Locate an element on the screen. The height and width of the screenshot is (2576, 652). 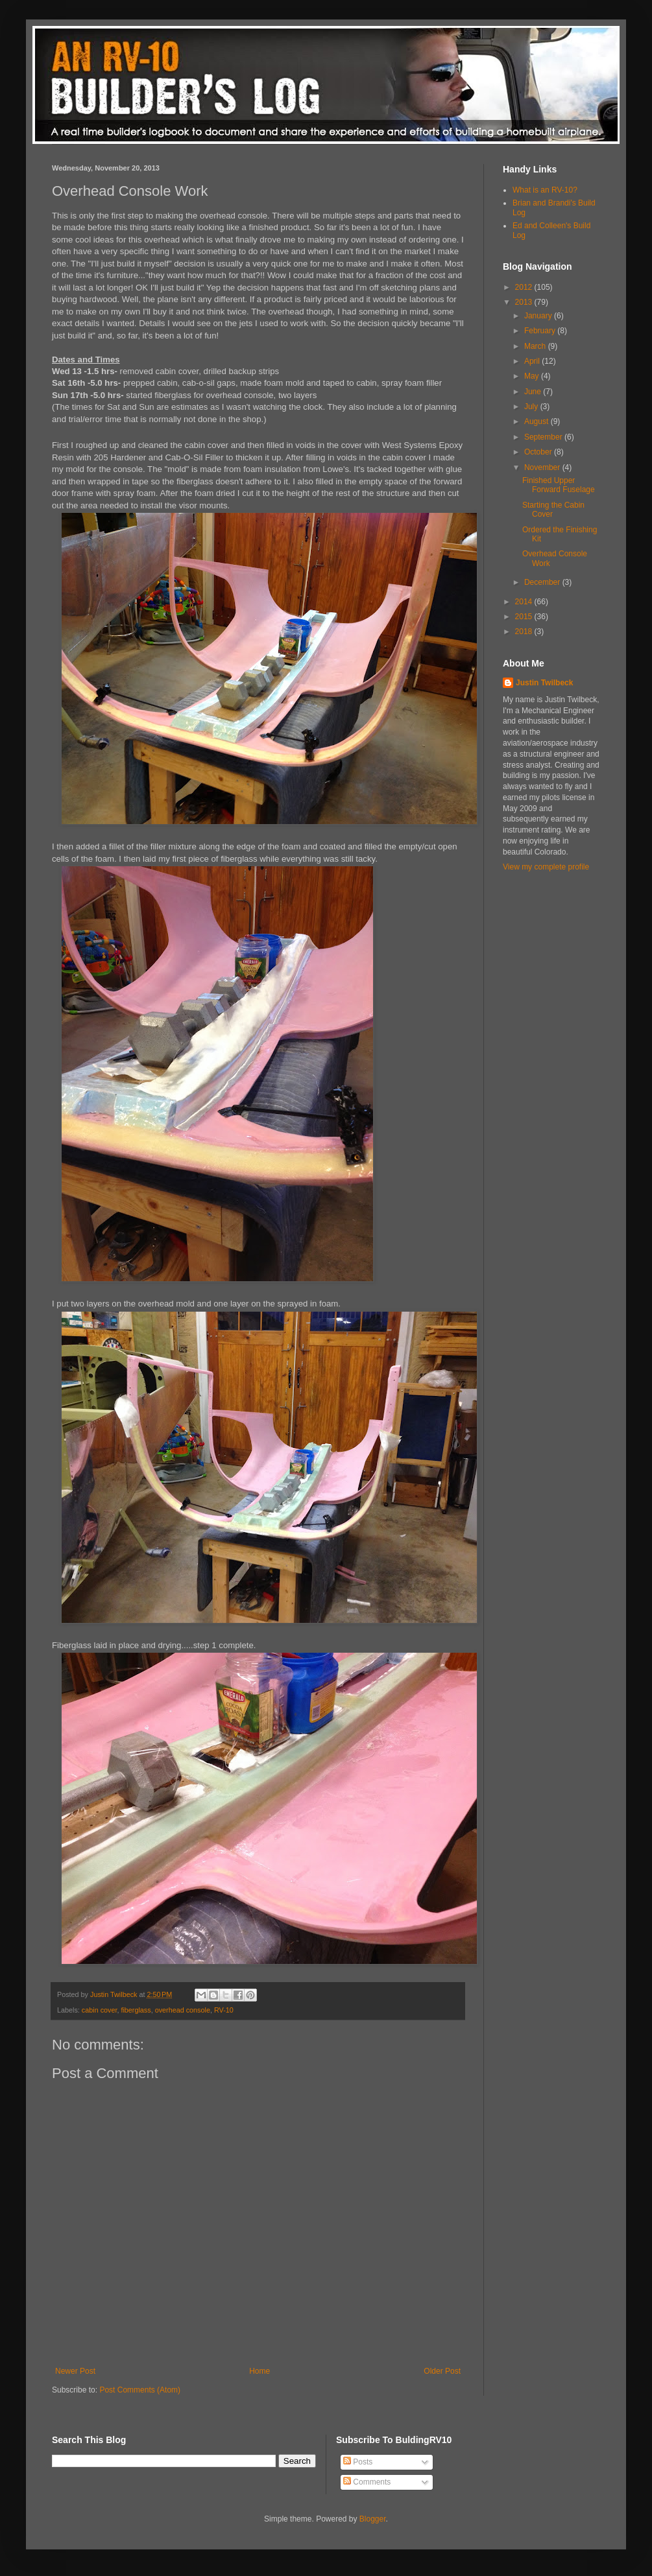
Blogger is located at coordinates (372, 2518).